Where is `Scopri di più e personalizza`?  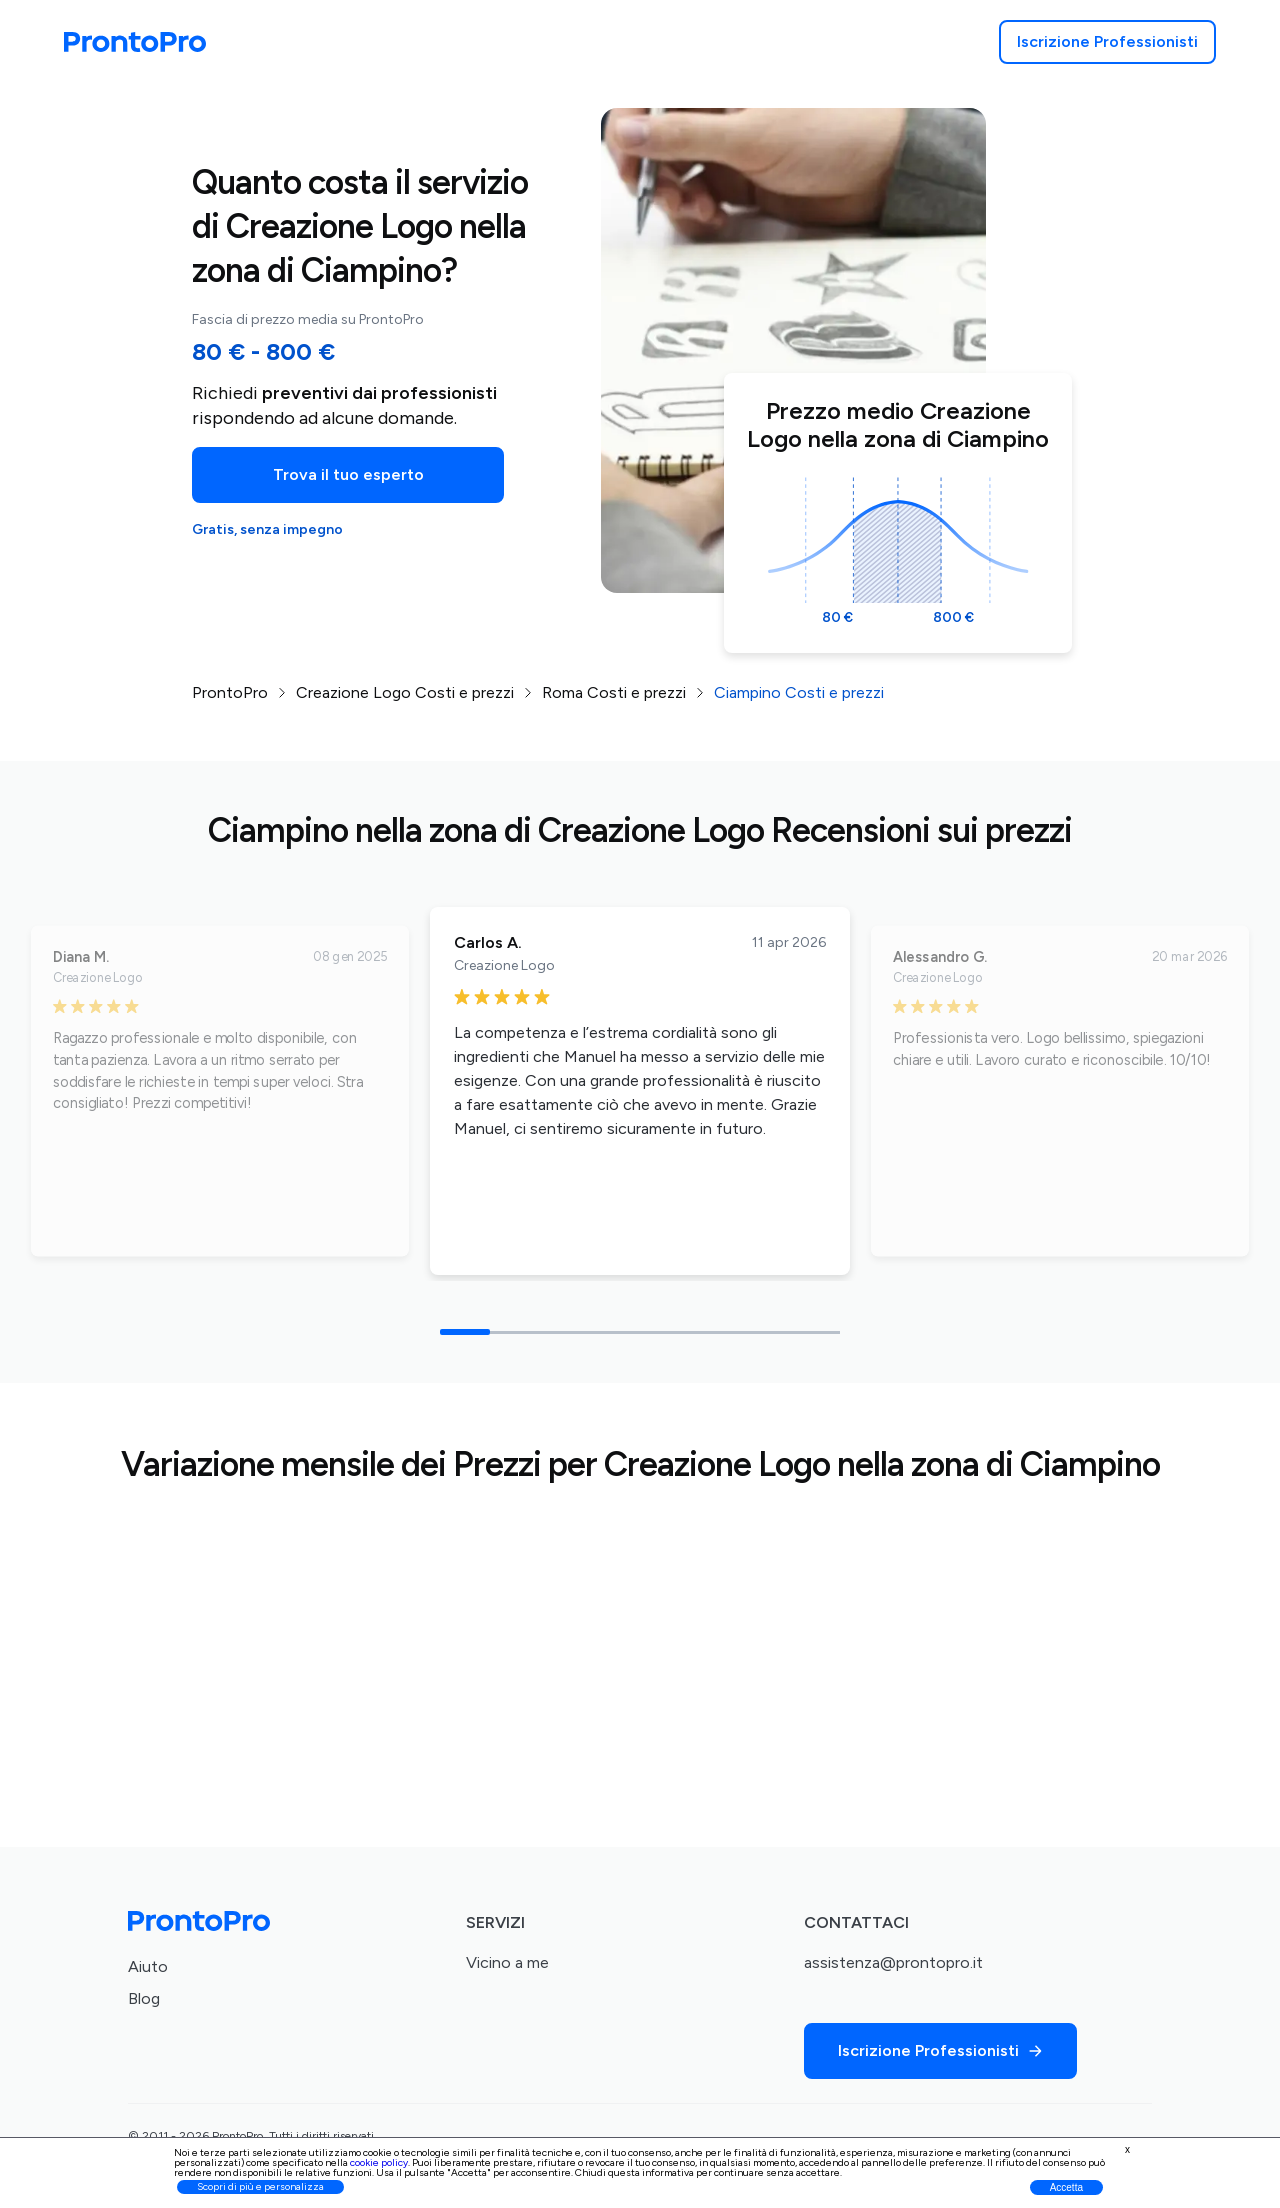 Scopri di più e personalizza is located at coordinates (260, 2186).